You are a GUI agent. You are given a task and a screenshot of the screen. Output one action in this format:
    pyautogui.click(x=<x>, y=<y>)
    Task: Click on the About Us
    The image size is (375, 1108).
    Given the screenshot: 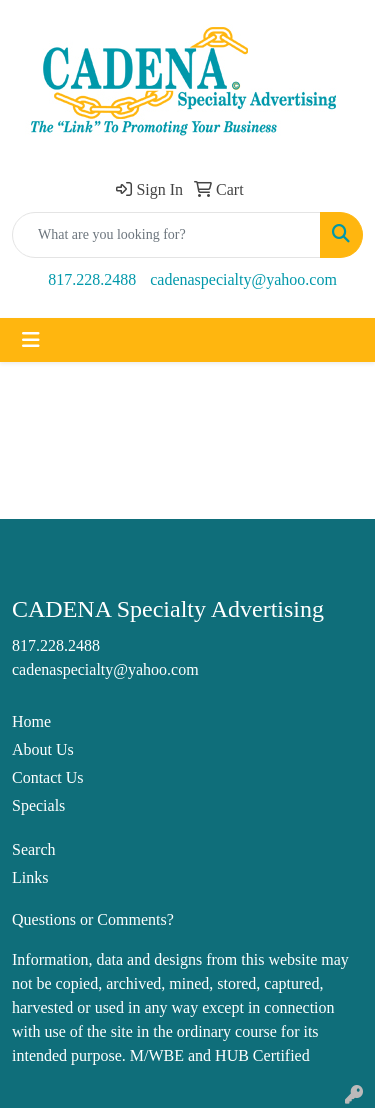 What is the action you would take?
    pyautogui.click(x=43, y=749)
    